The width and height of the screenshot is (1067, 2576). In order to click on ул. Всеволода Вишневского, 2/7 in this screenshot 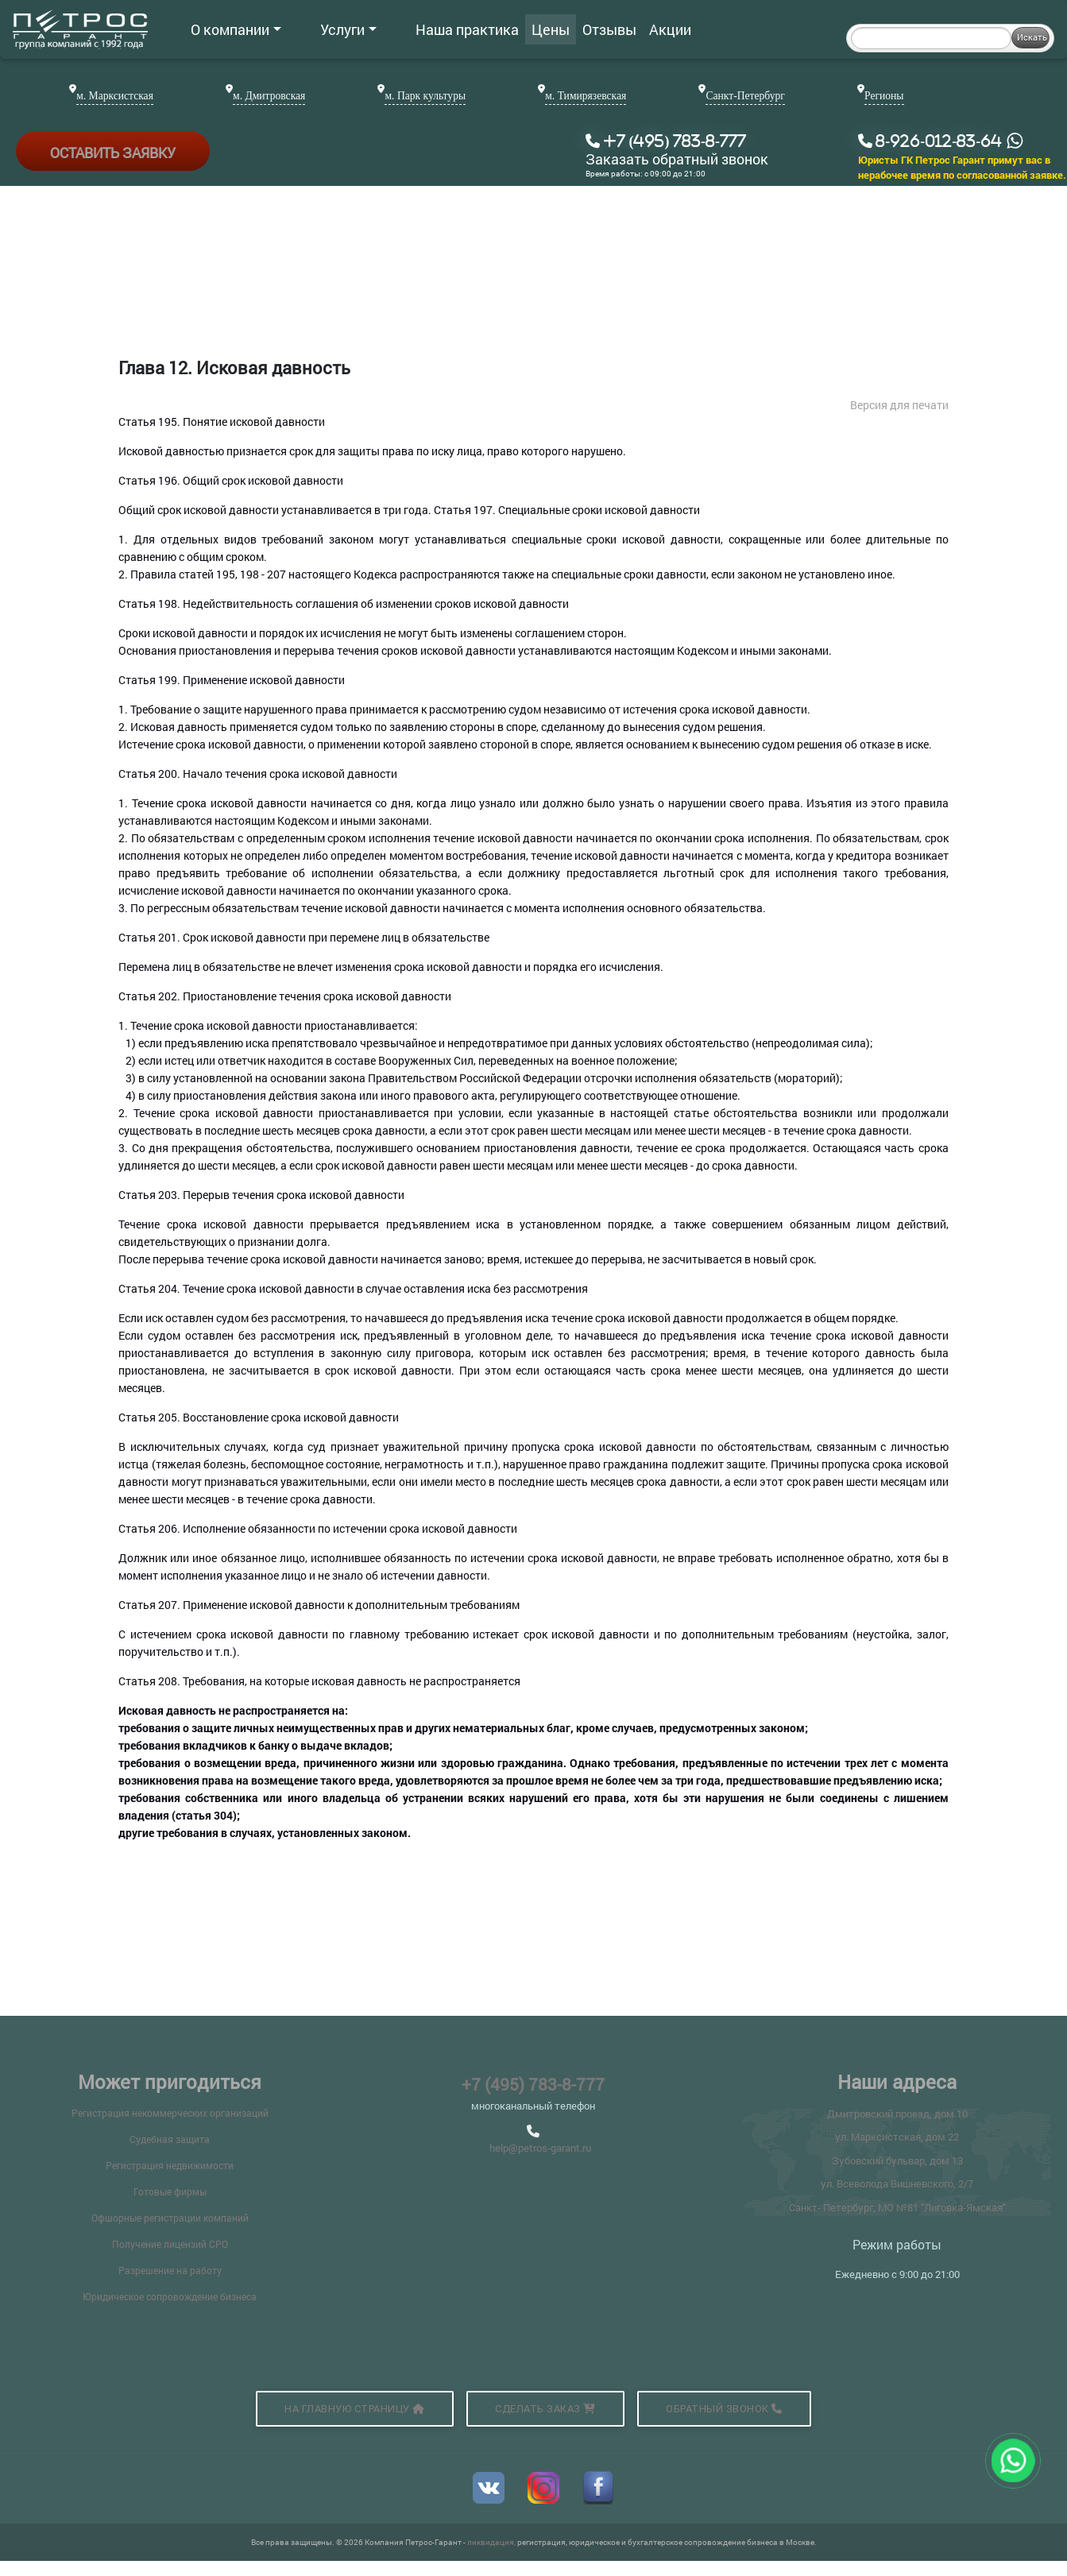, I will do `click(897, 2183)`.